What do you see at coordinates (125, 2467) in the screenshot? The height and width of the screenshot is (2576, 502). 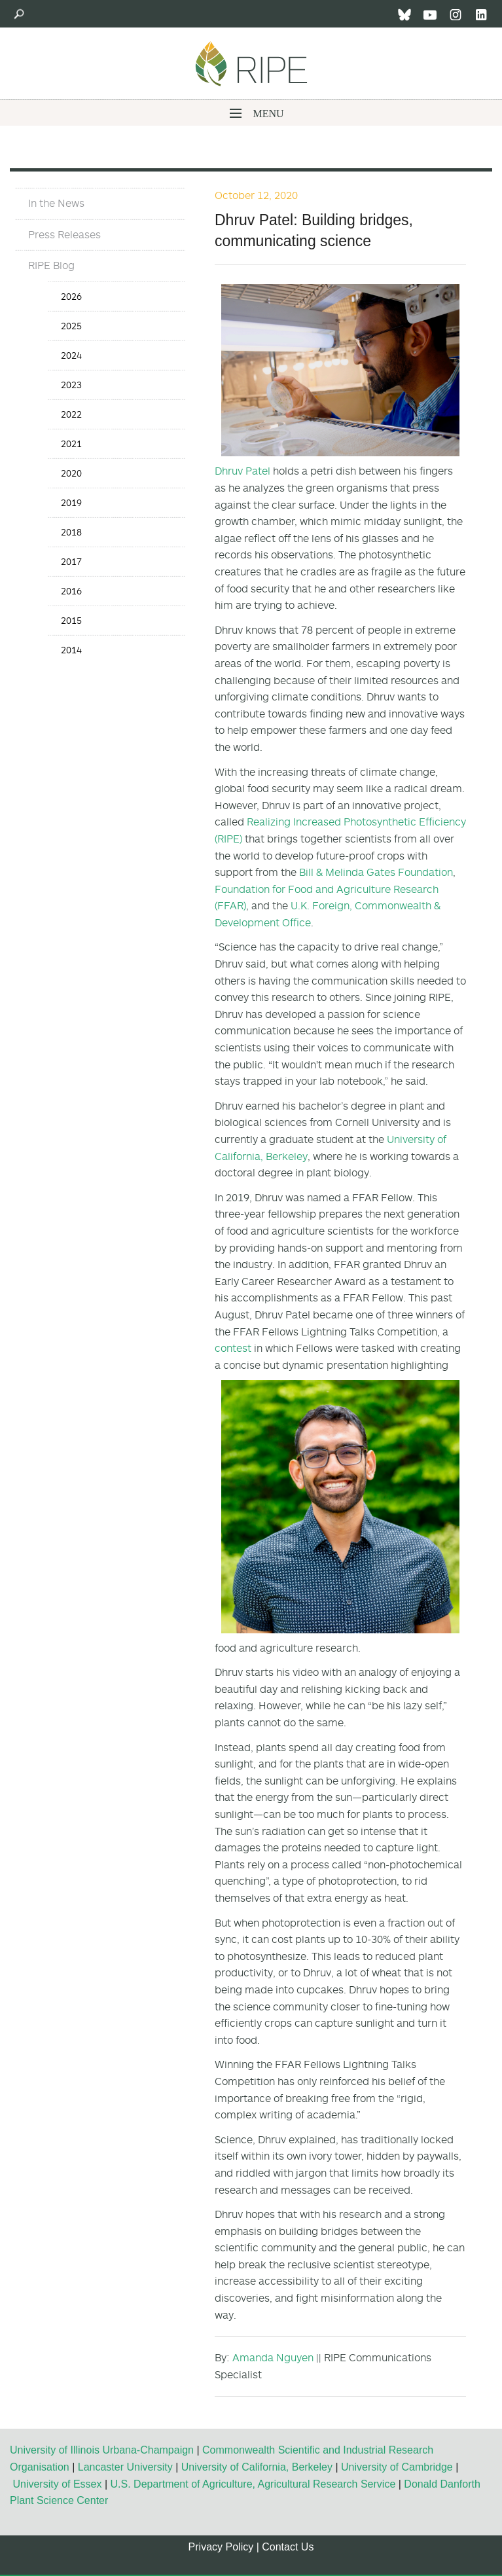 I see `Lancaster University` at bounding box center [125, 2467].